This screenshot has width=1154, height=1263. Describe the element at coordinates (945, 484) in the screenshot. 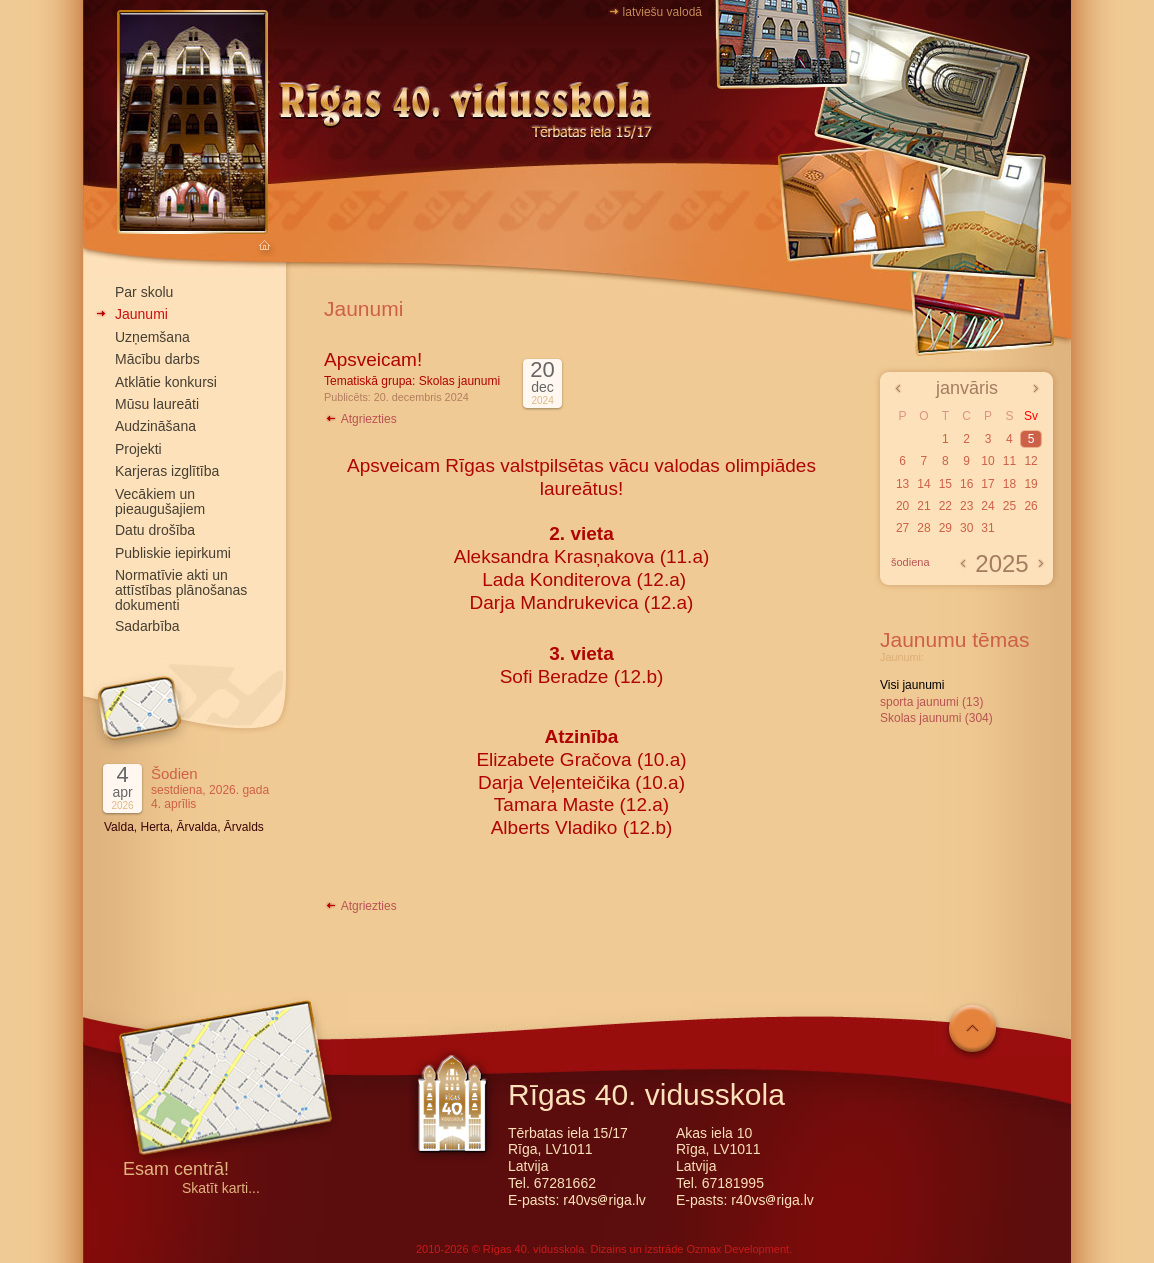

I see `15` at that location.